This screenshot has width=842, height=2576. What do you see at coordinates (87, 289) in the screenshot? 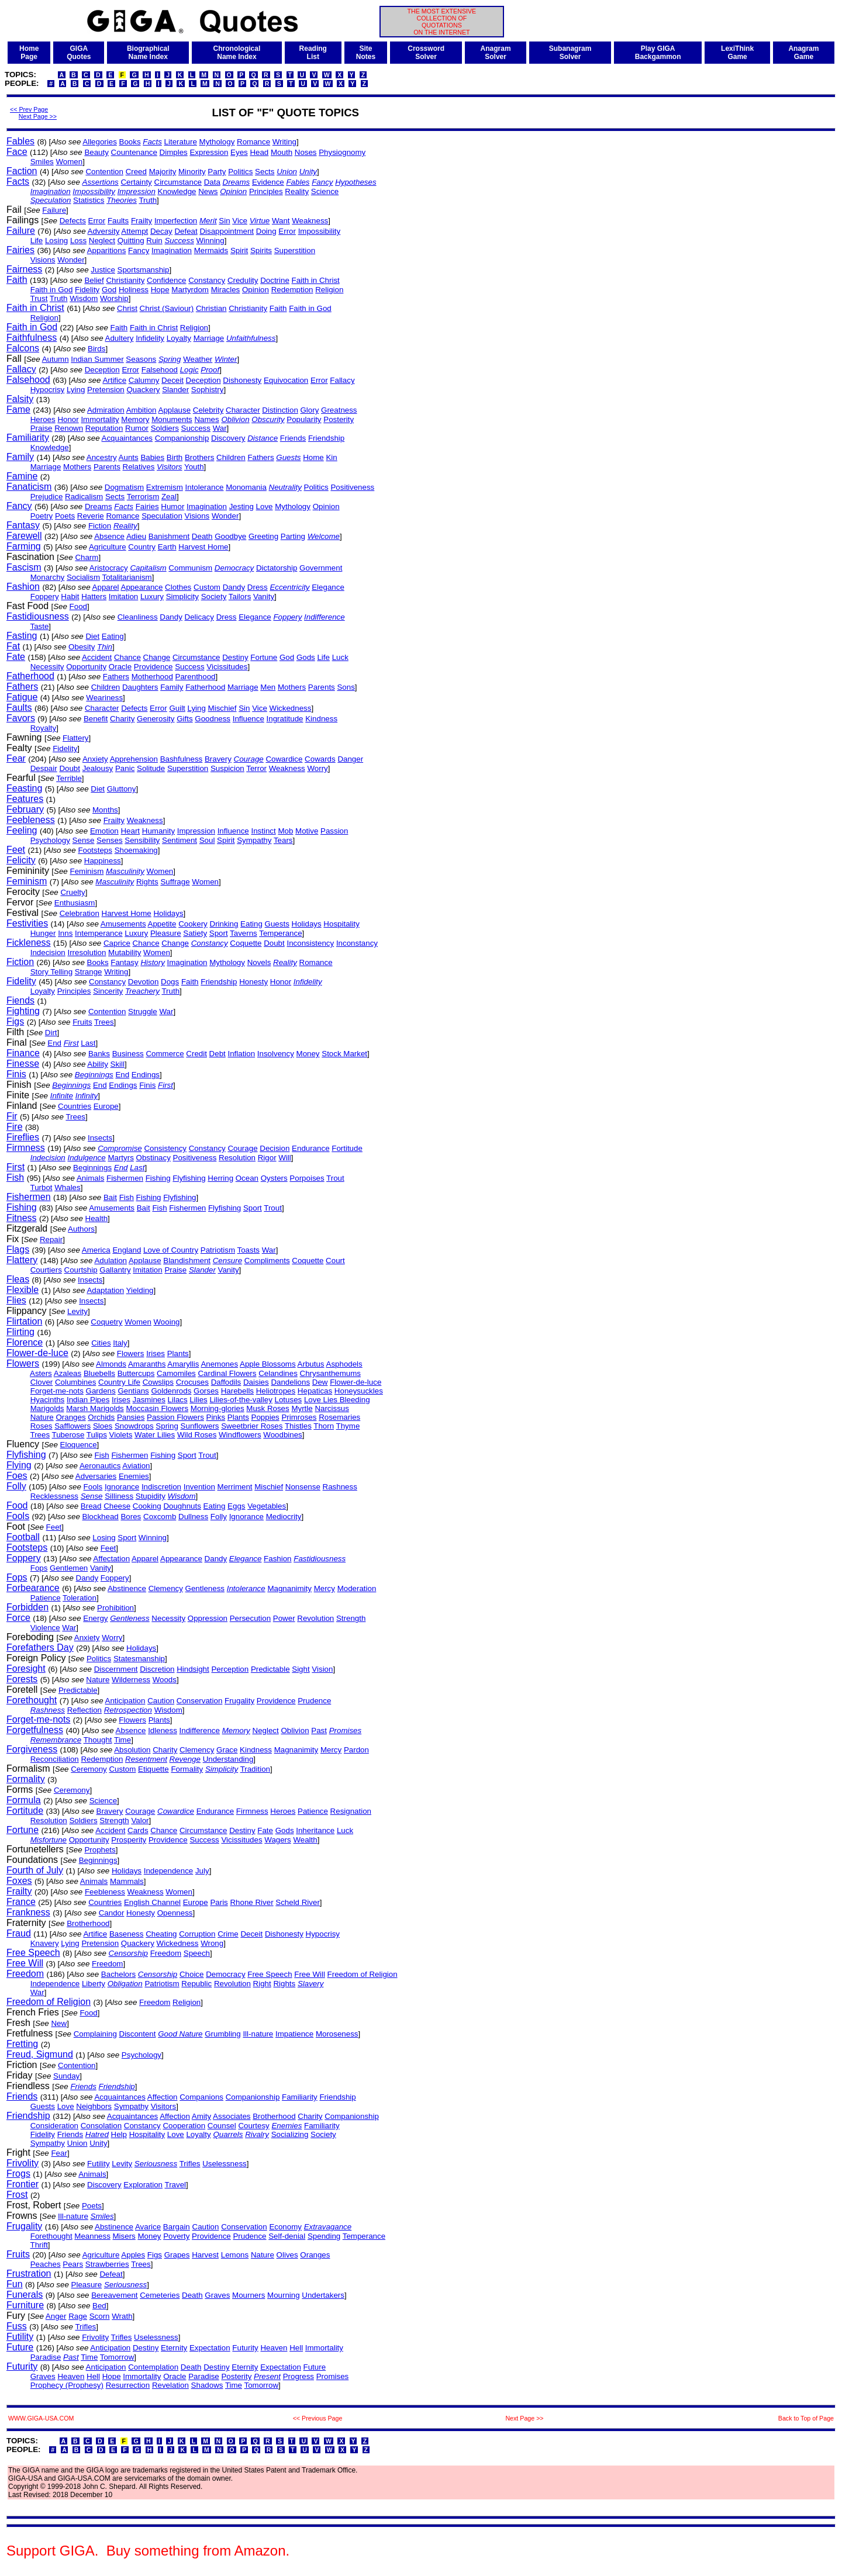
I see `Fidelity` at bounding box center [87, 289].